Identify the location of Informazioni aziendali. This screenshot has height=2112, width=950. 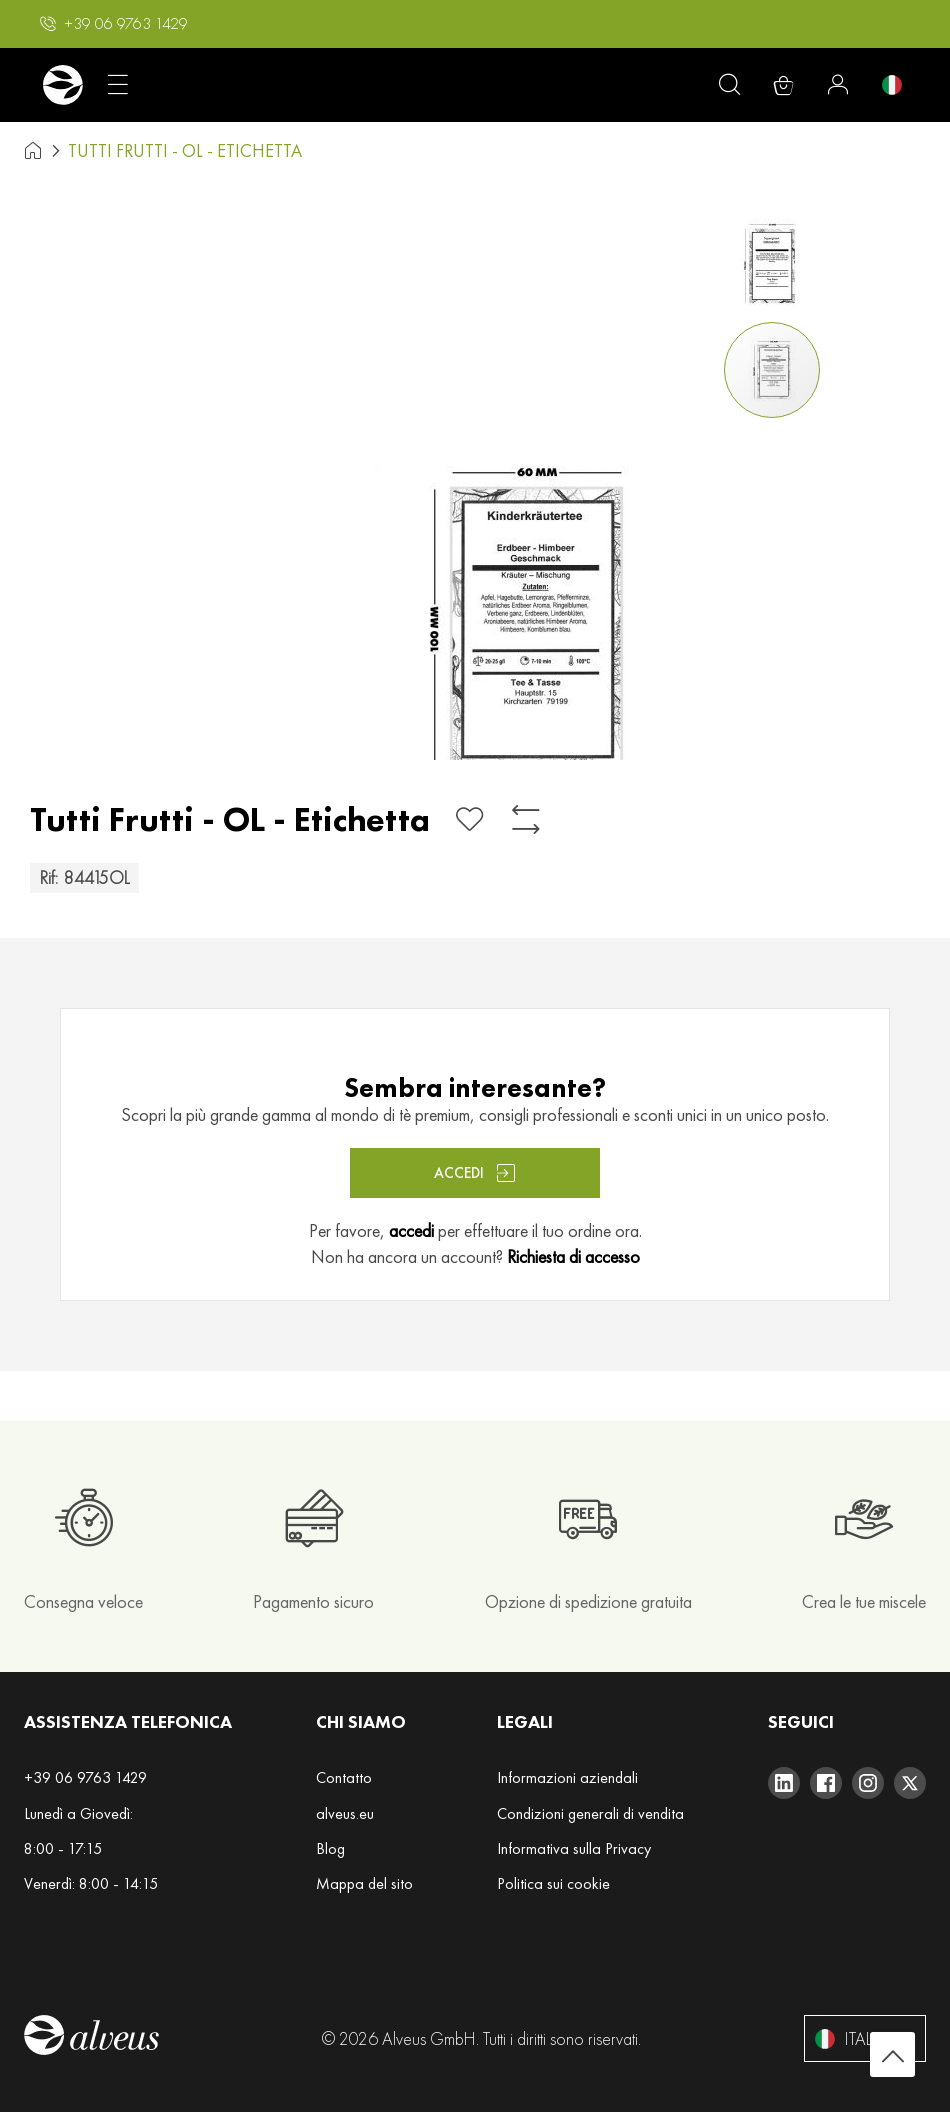
(567, 1777).